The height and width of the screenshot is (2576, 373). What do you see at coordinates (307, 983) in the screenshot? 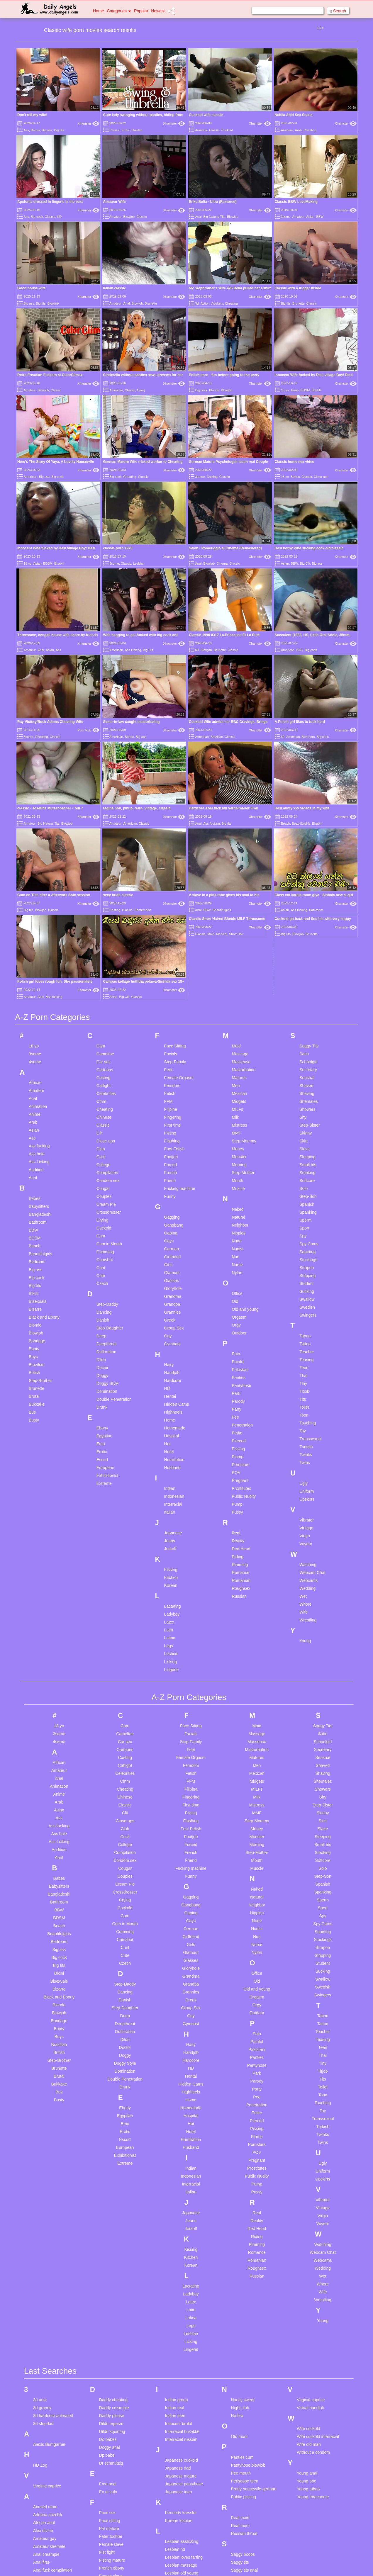
I see `Sleeping` at bounding box center [307, 983].